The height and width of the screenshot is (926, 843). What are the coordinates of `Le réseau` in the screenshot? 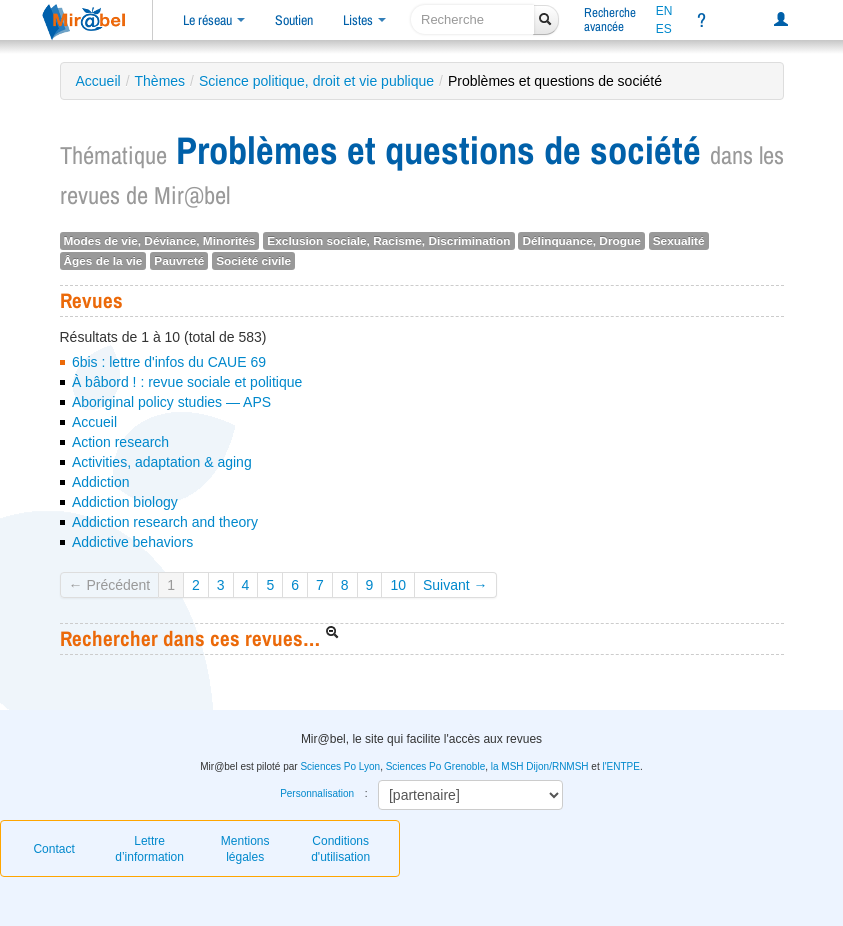 It's located at (214, 20).